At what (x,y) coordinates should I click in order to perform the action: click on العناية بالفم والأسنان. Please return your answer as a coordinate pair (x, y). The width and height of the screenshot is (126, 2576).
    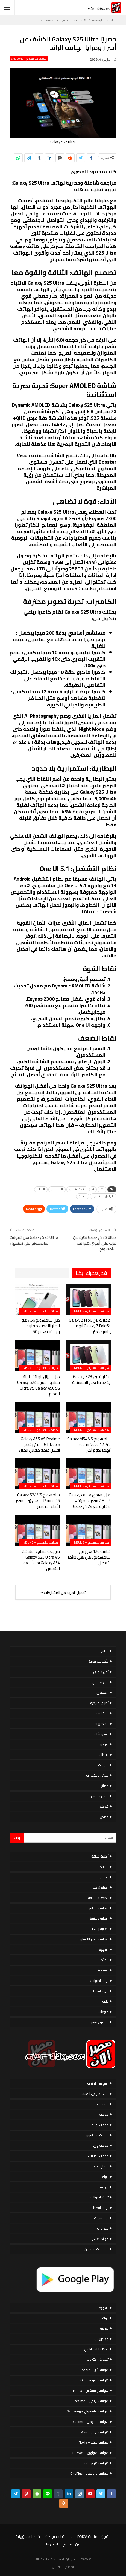
    Looking at the image, I should click on (94, 1939).